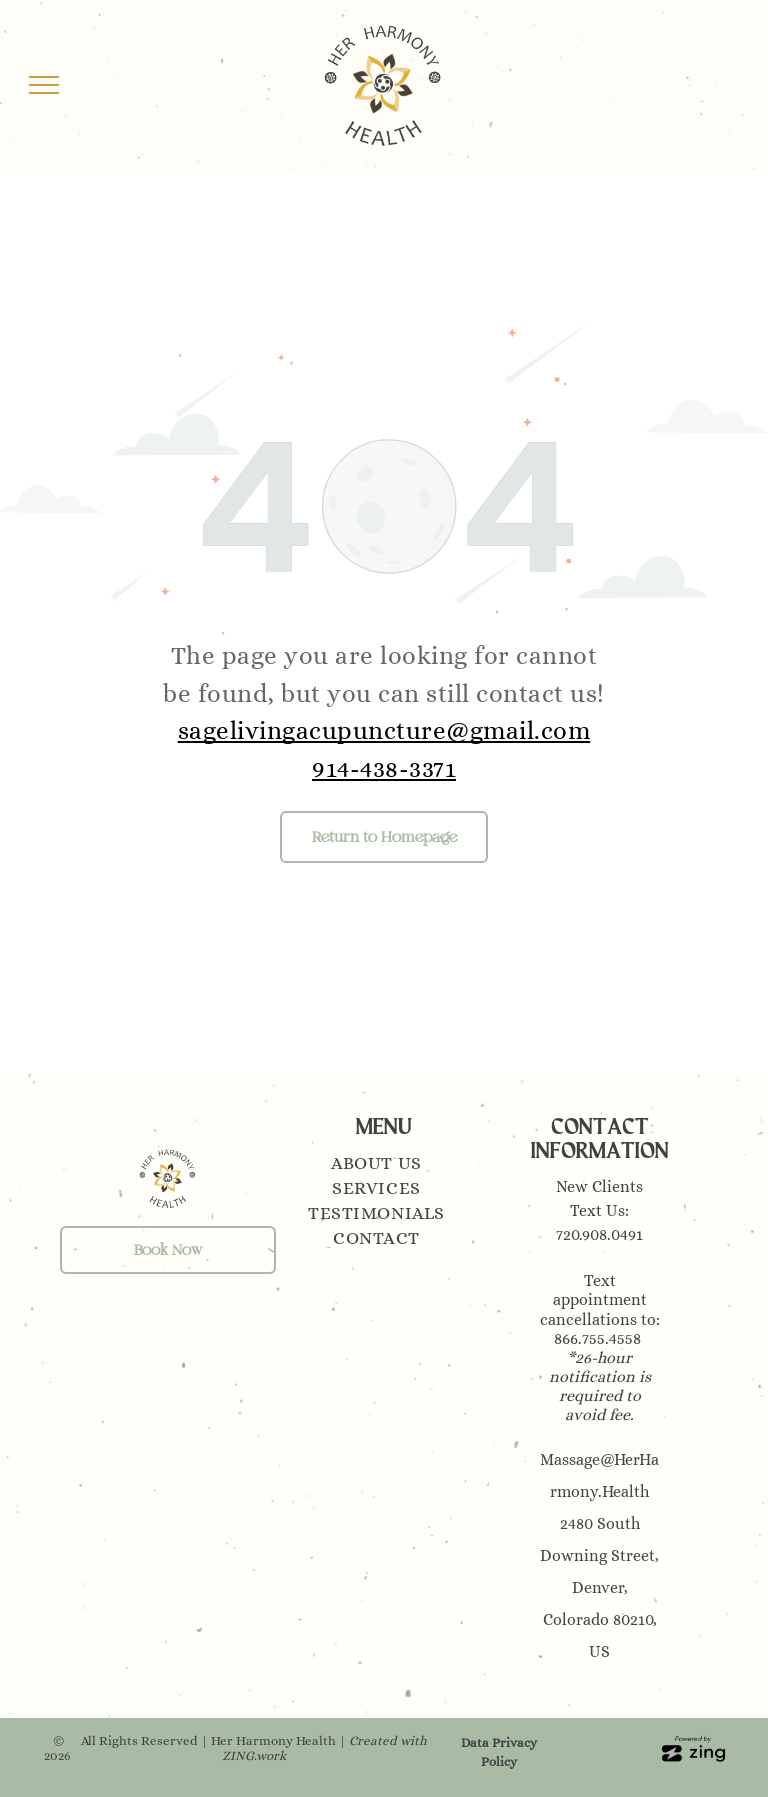 This screenshot has height=1797, width=768. I want to click on [menu], so click(44, 85).